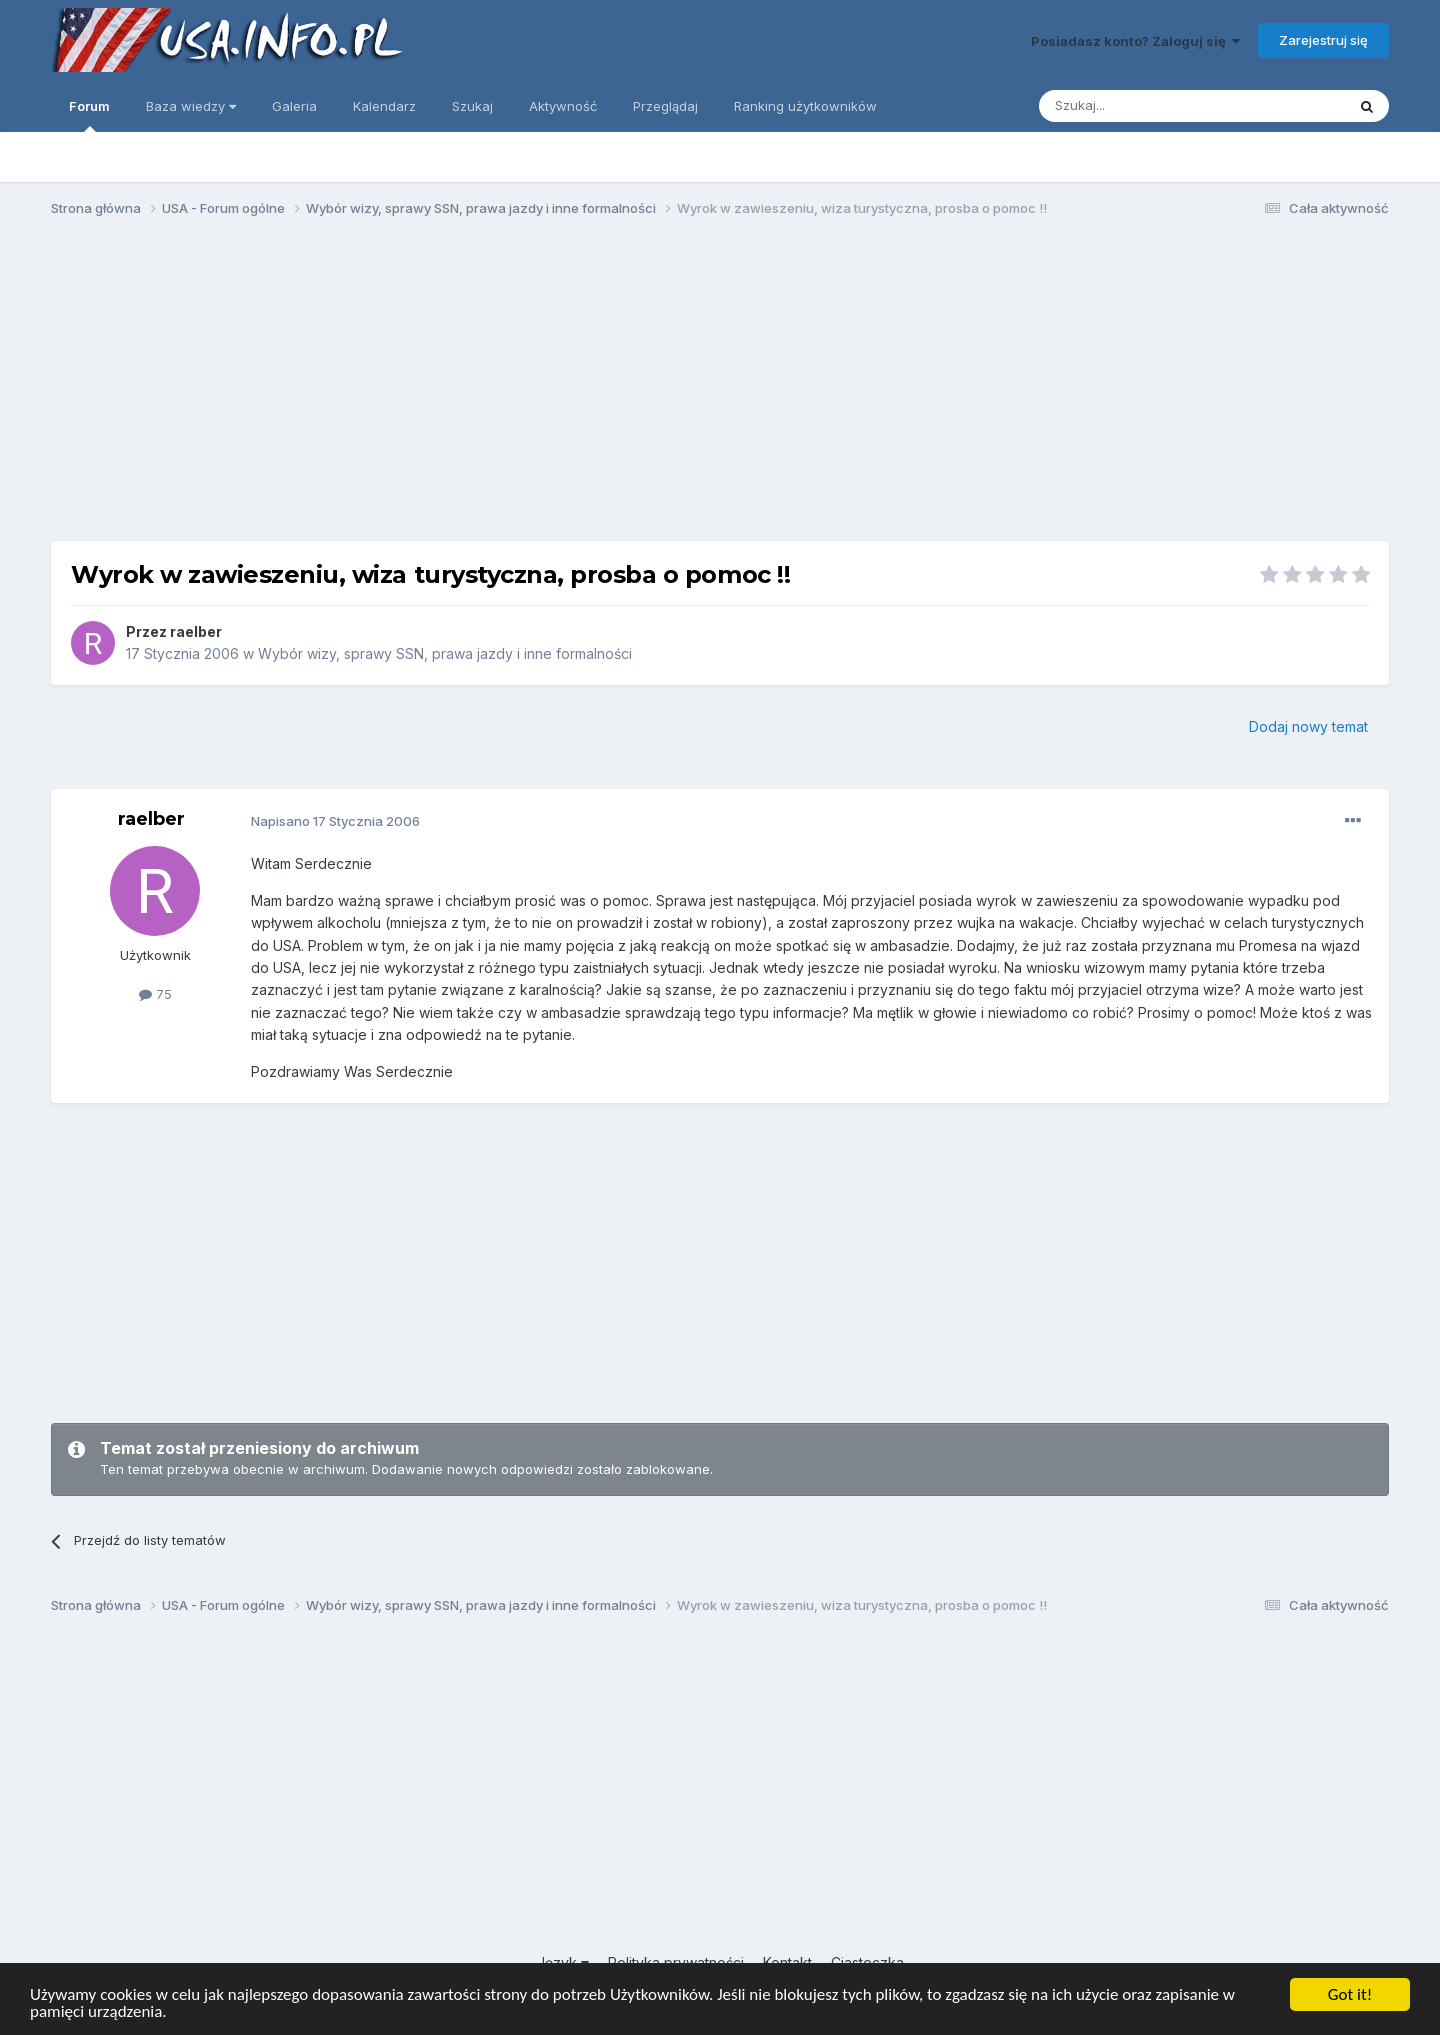 The width and height of the screenshot is (1440, 2035). I want to click on Wybór wizy, sprawy SSN, prawa jazdy i inne formalności, so click(445, 653).